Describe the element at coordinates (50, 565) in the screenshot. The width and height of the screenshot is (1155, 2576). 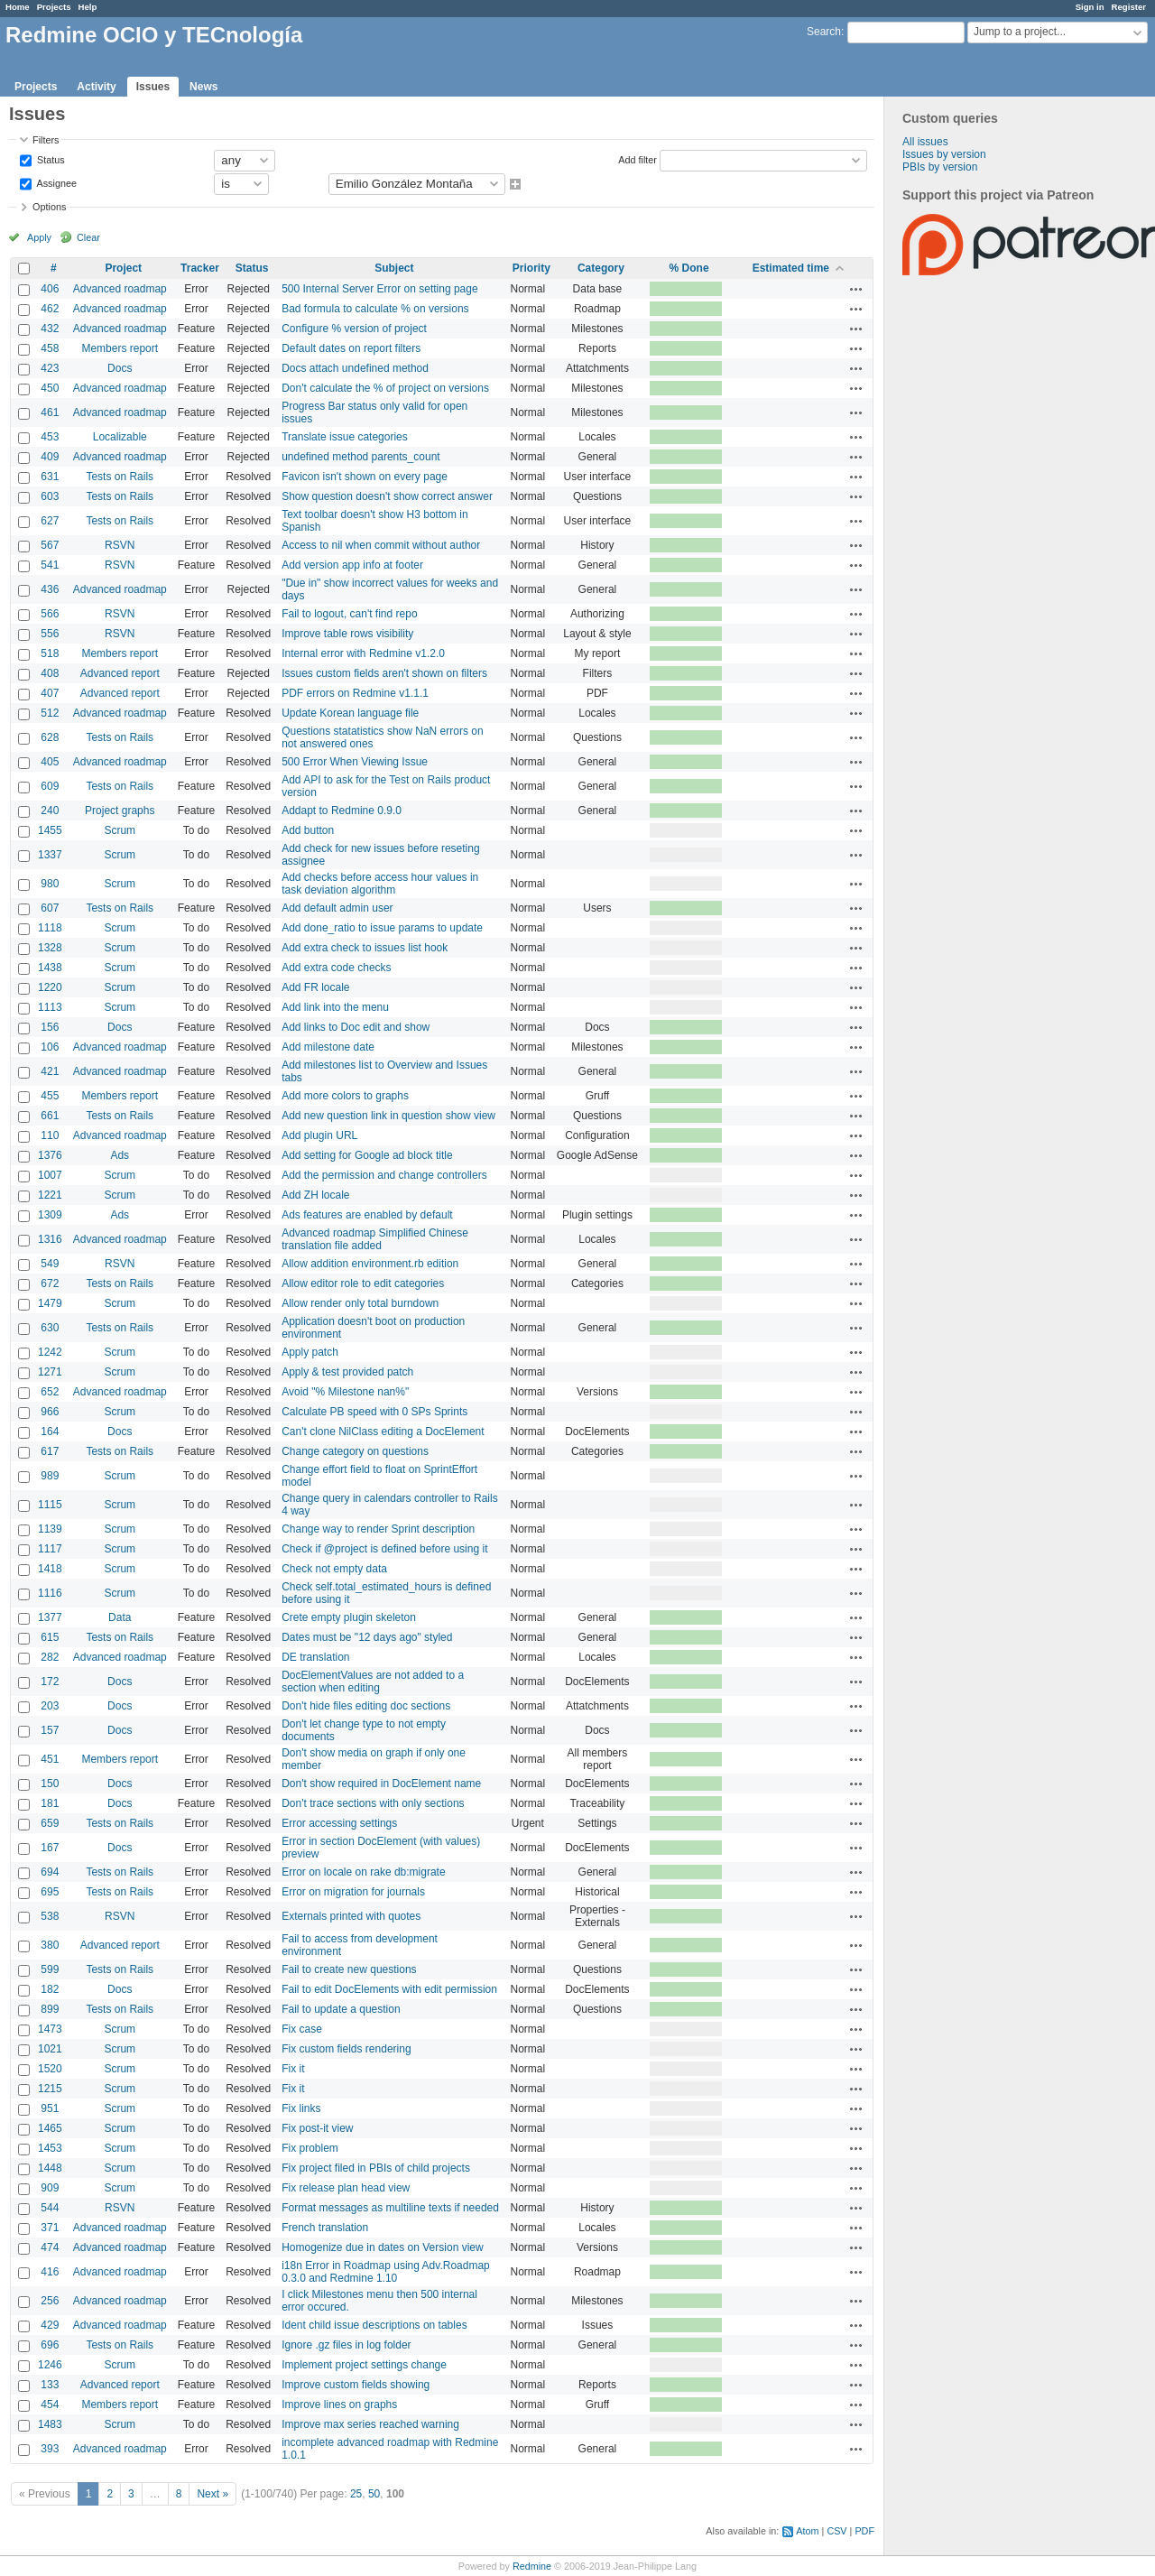
I see `541` at that location.